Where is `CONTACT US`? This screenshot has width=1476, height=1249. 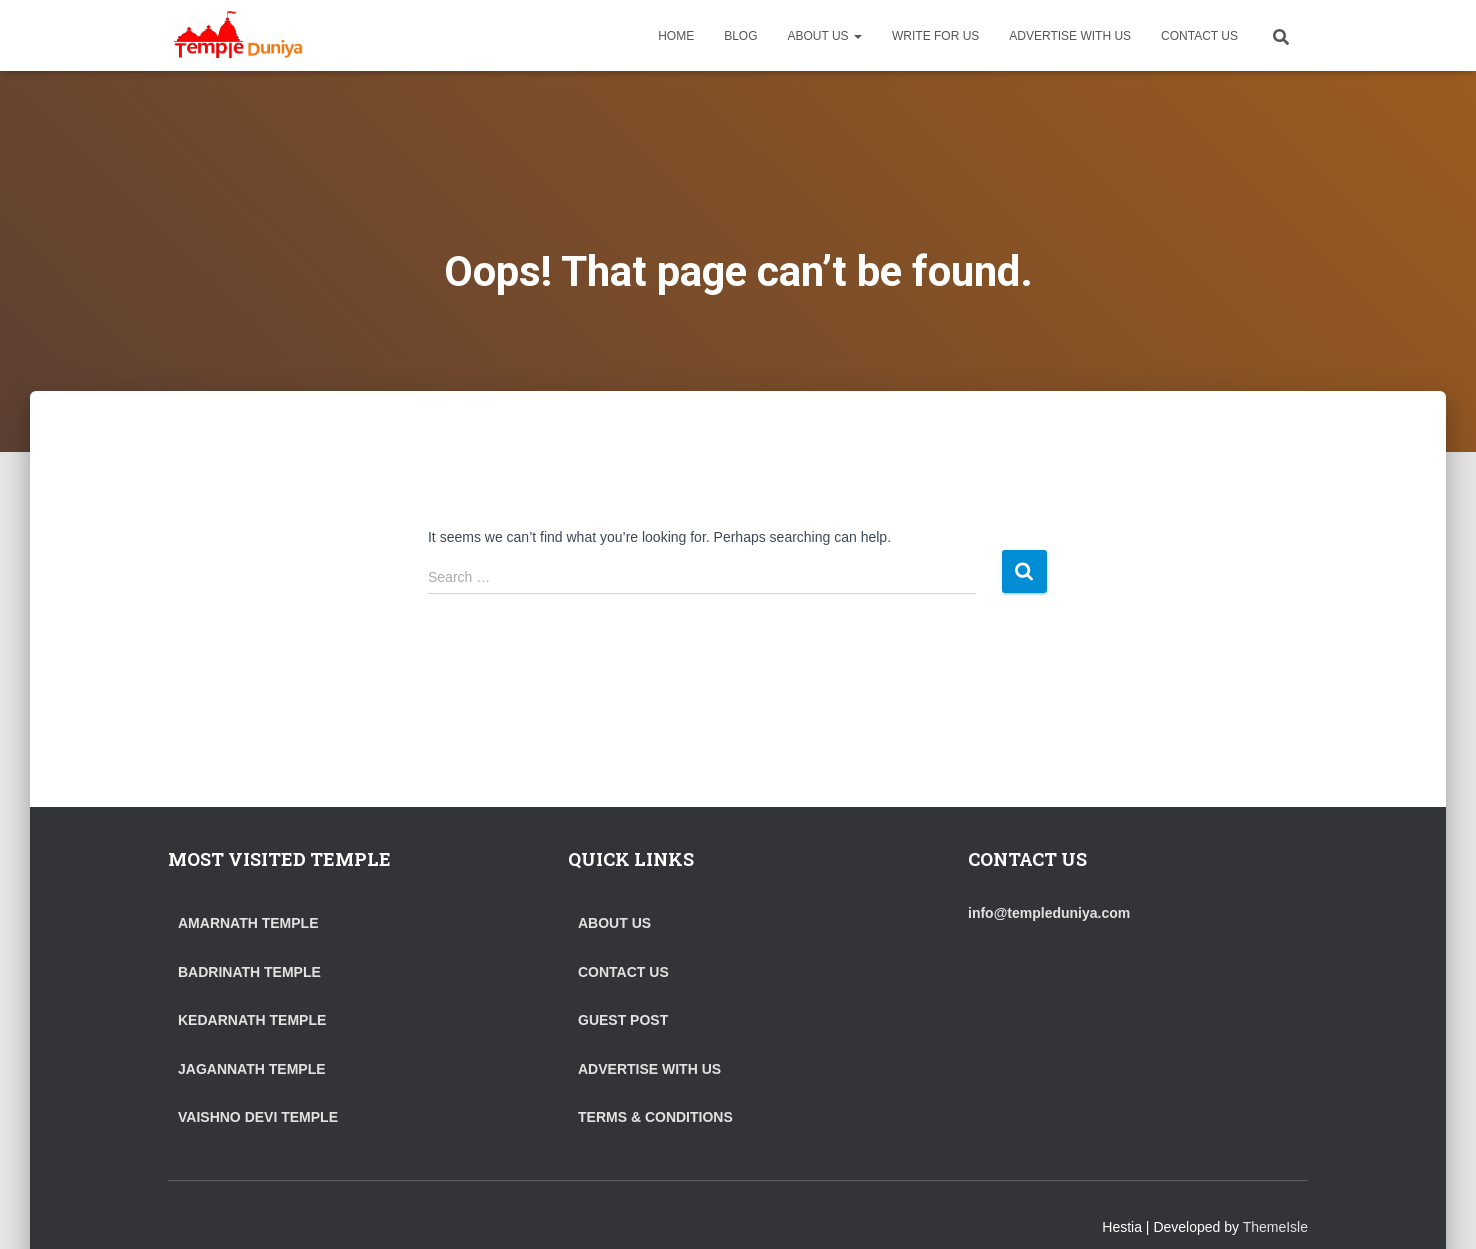 CONTACT US is located at coordinates (1199, 36).